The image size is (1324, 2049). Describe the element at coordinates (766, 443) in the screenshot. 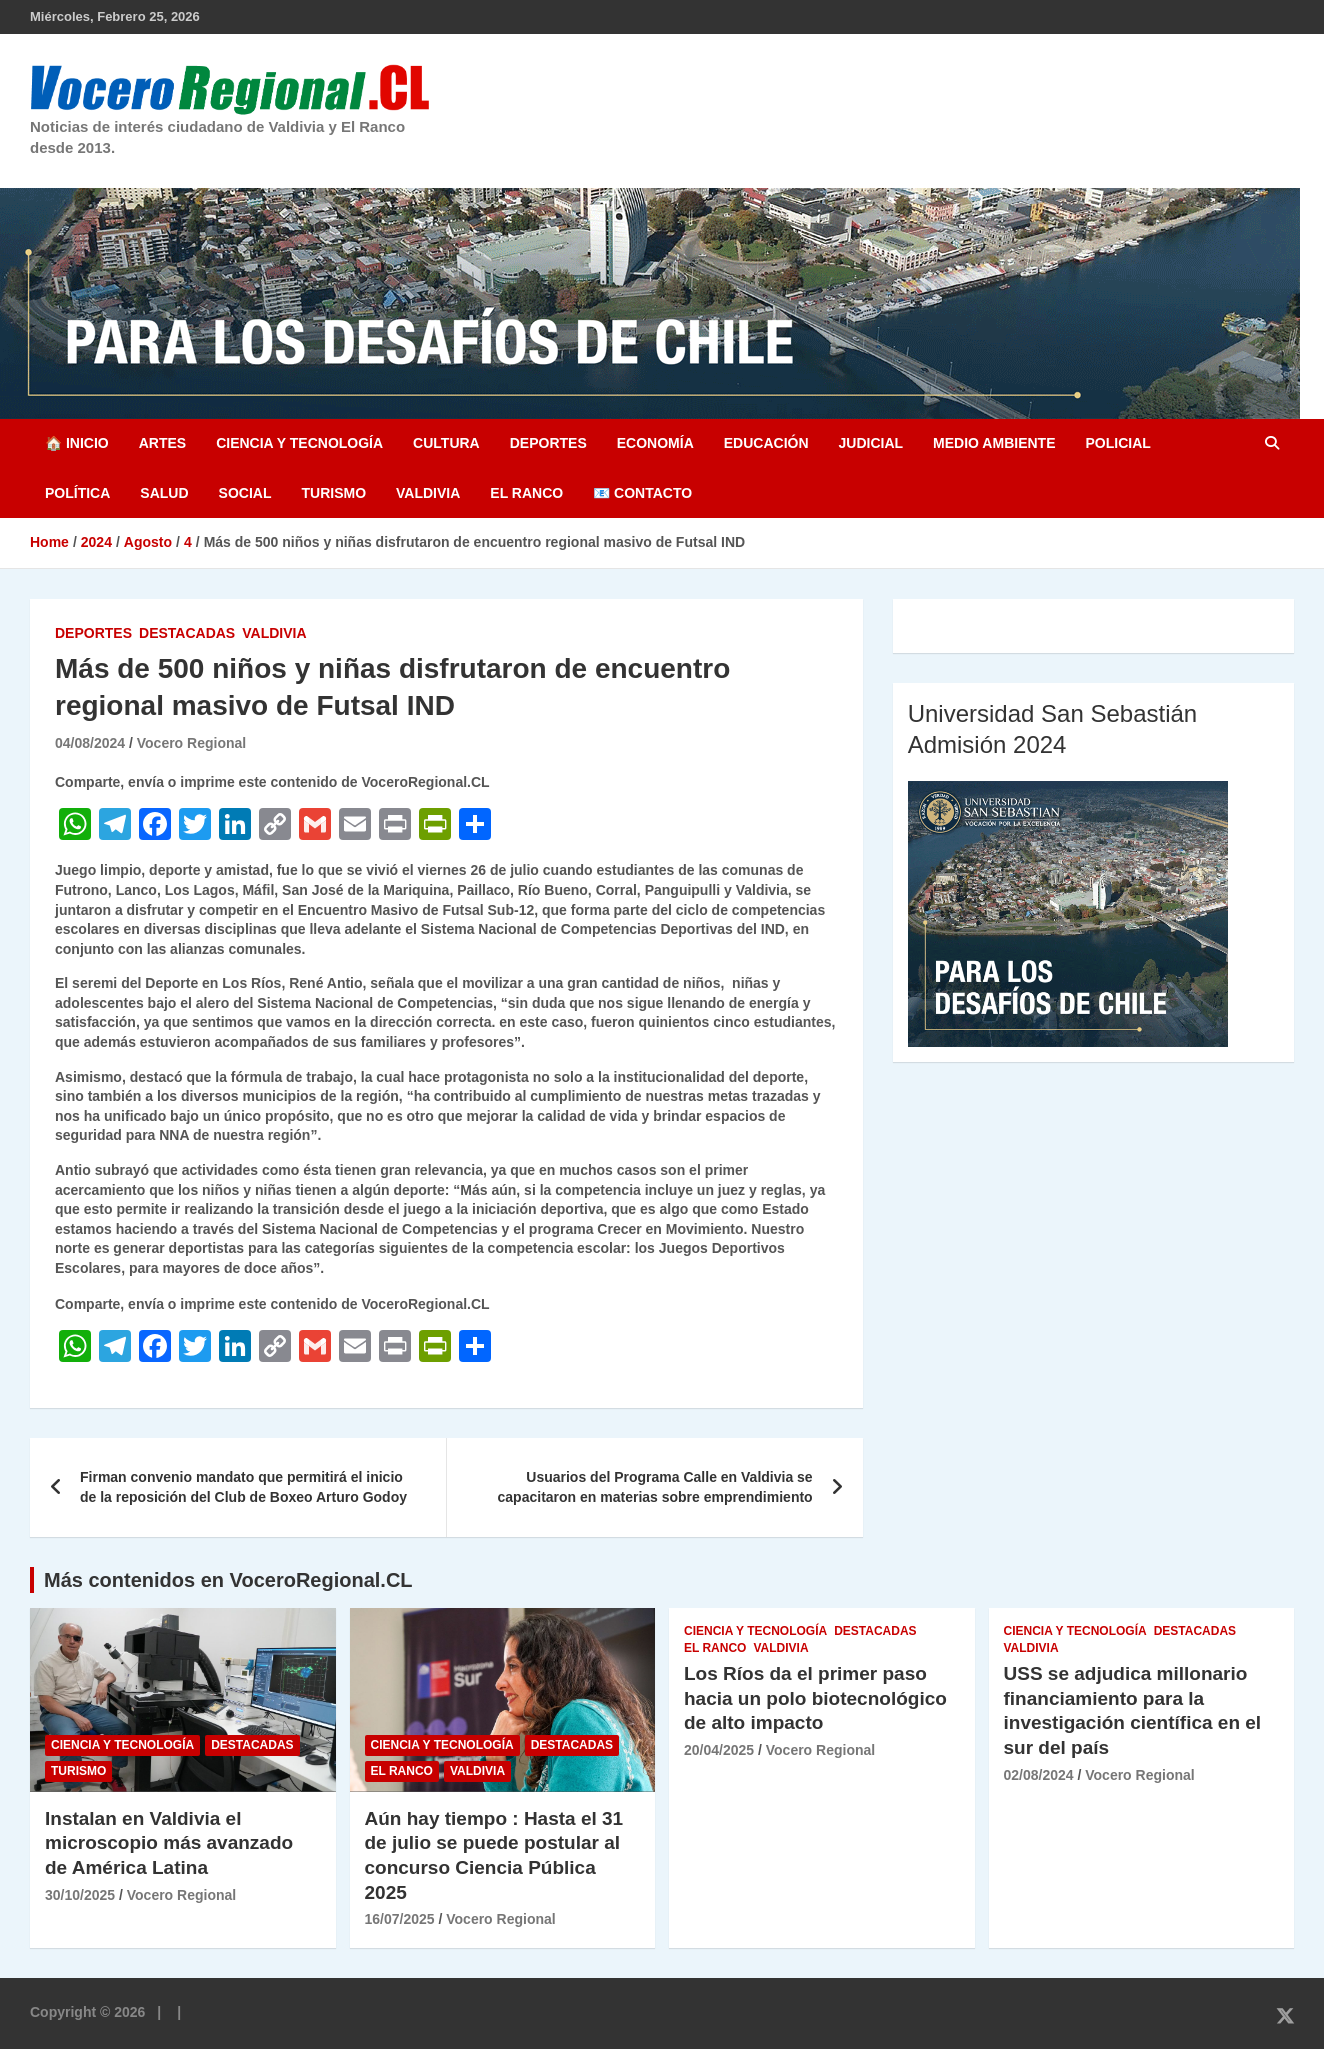

I see `Educación` at that location.